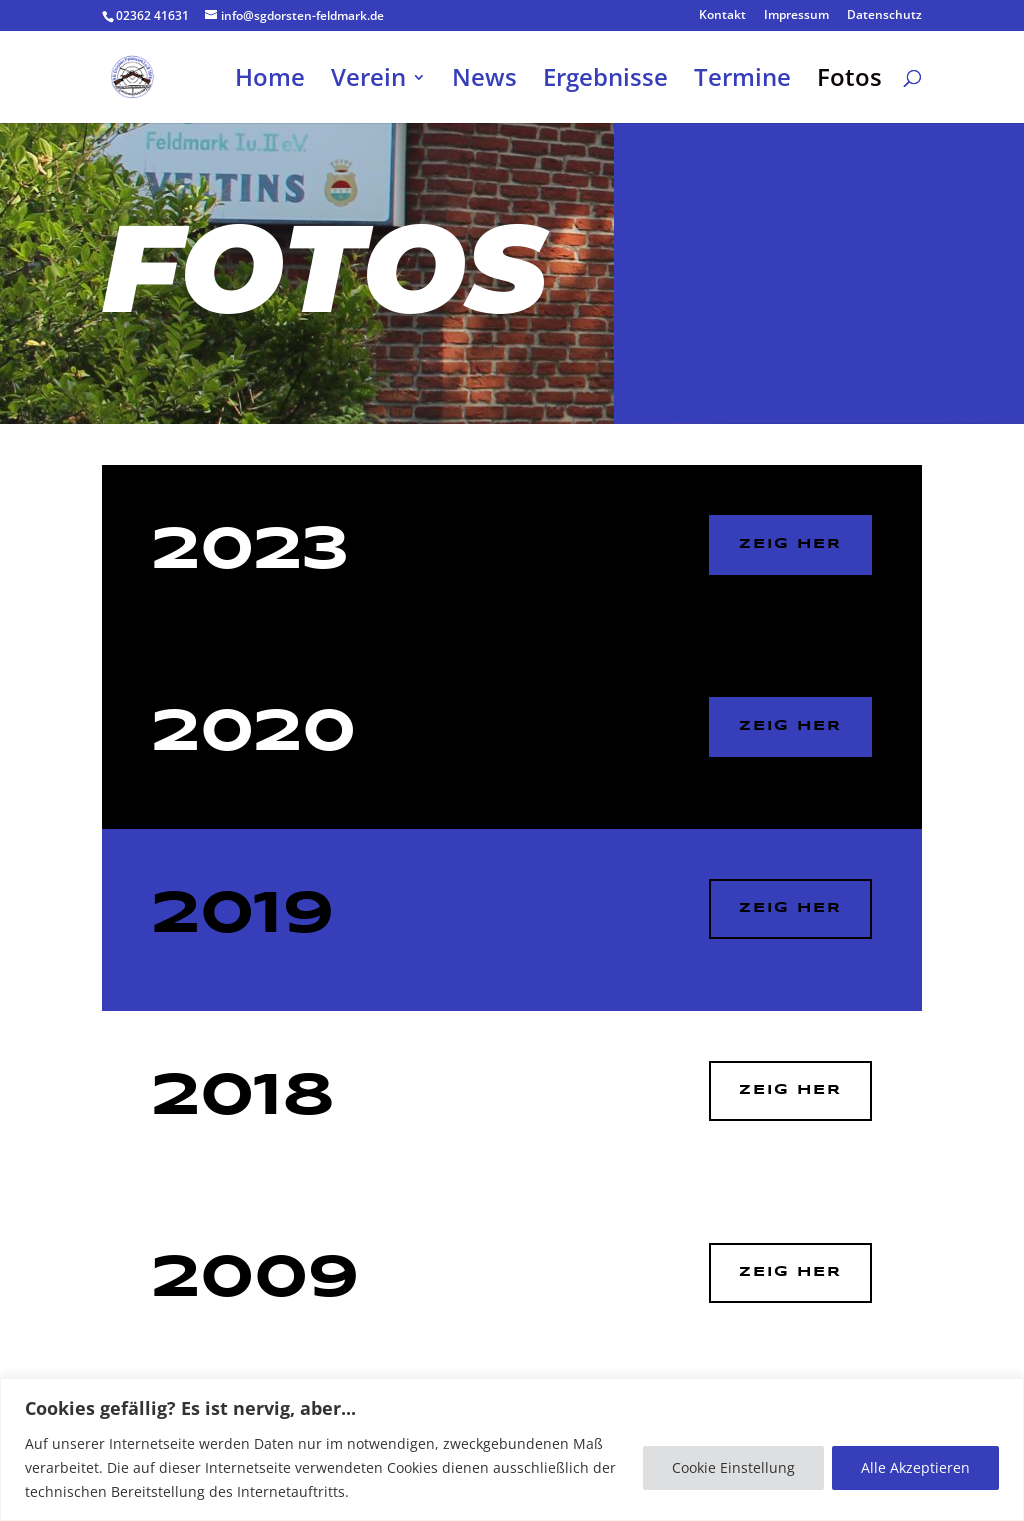 This screenshot has width=1024, height=1521. Describe the element at coordinates (915, 1467) in the screenshot. I see `Alle Akzeptieren` at that location.